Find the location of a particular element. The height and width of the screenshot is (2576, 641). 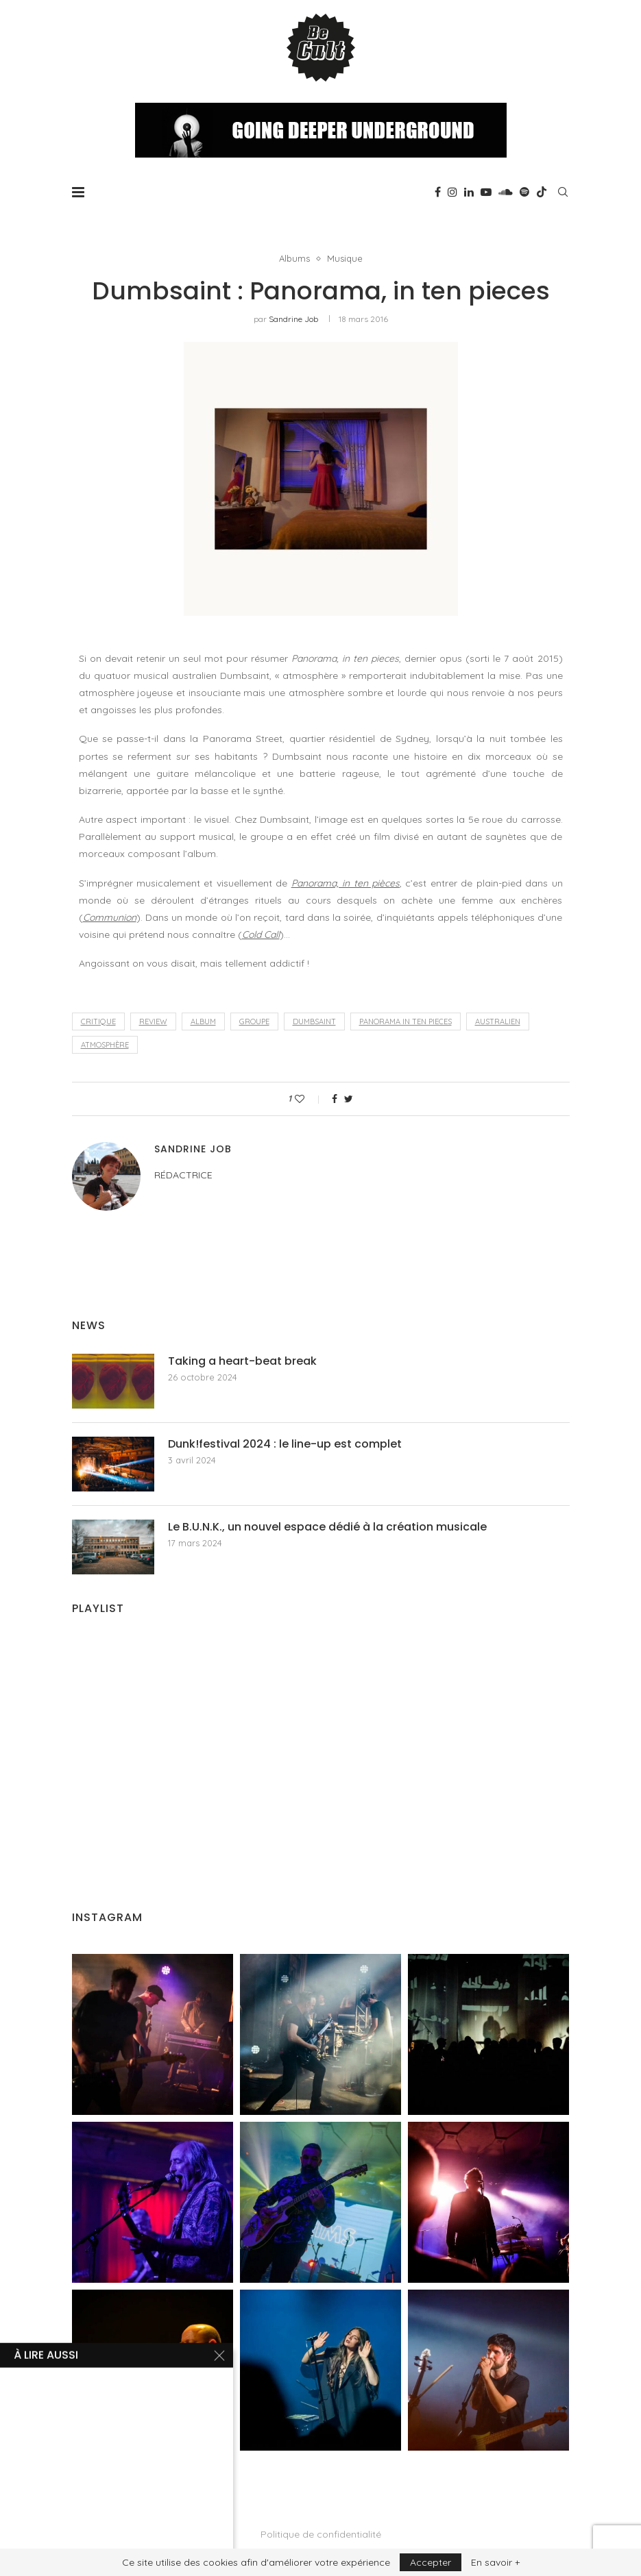

[Instagram] is located at coordinates (452, 192).